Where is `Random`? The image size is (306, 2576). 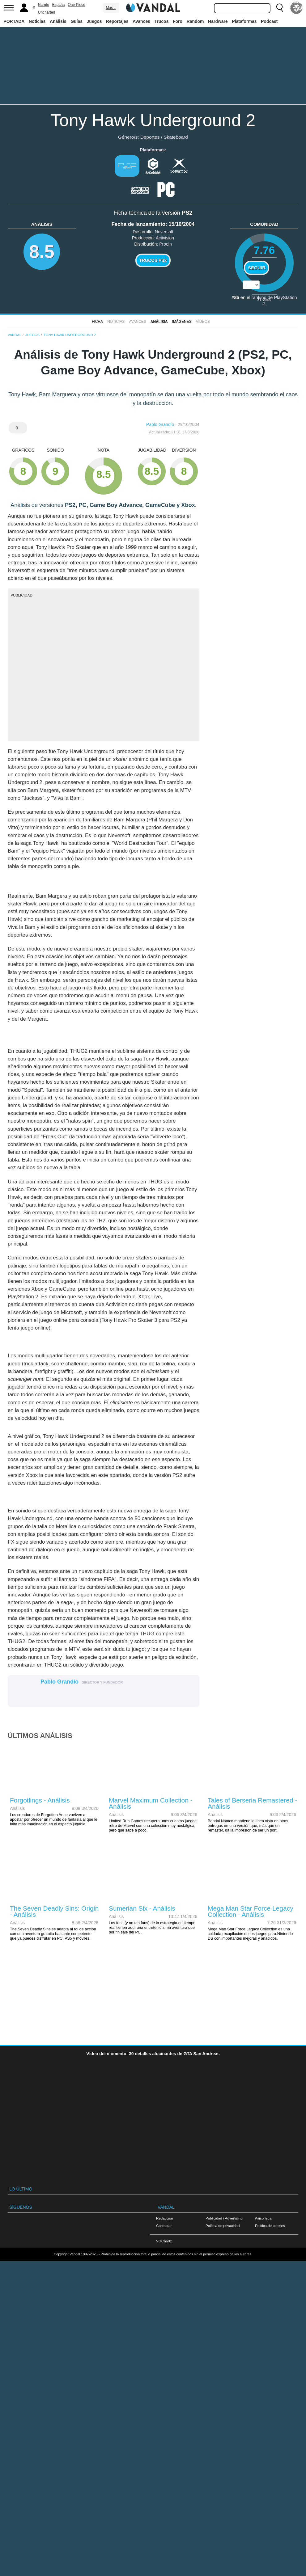
Random is located at coordinates (195, 21).